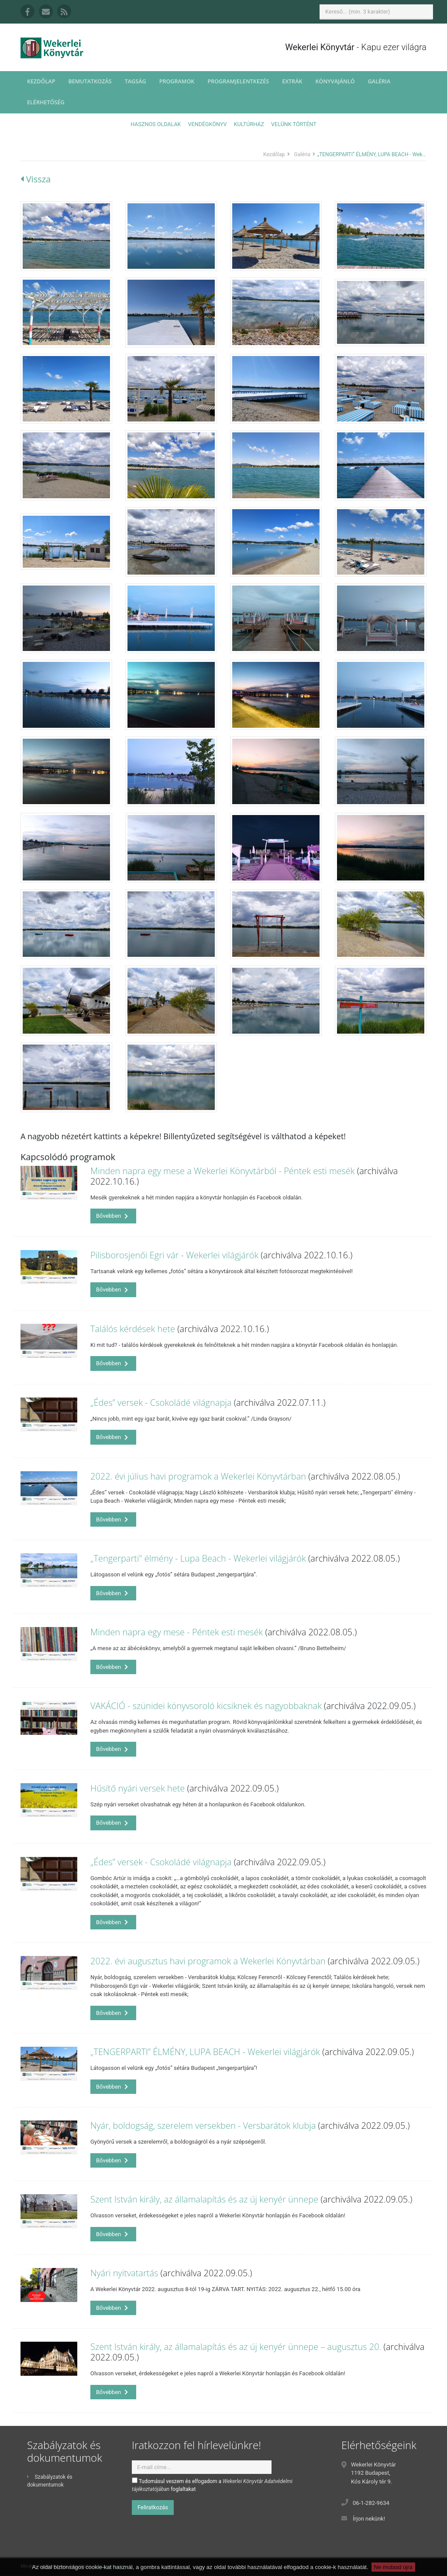 Image resolution: width=447 pixels, height=2576 pixels. Describe the element at coordinates (203, 2125) in the screenshot. I see `Nyár, boldogság, szerelem versekben - Versbarátok klubja` at that location.